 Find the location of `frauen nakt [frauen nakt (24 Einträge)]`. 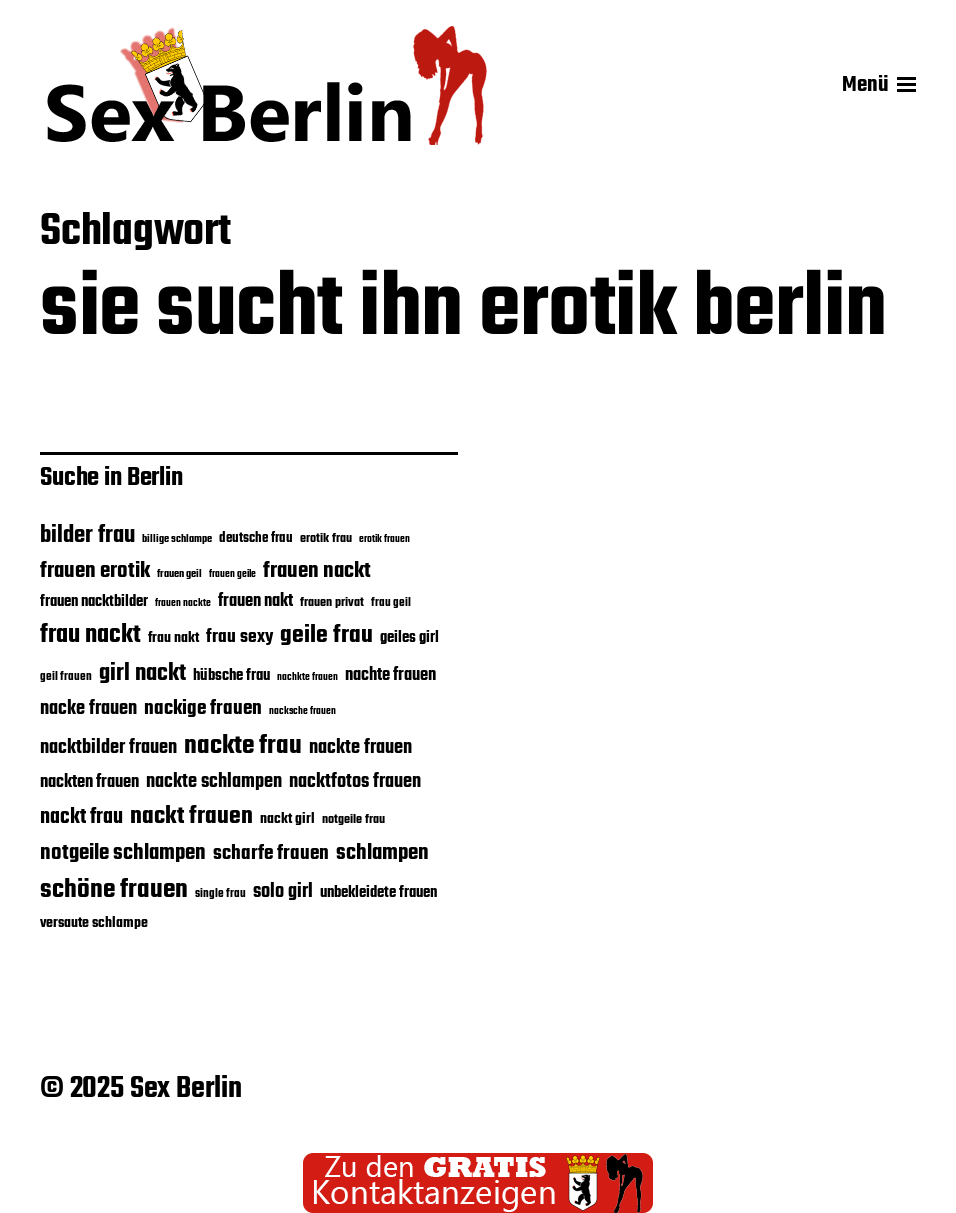

frauen nakt [frauen nakt (24 Einträge)] is located at coordinates (255, 601).